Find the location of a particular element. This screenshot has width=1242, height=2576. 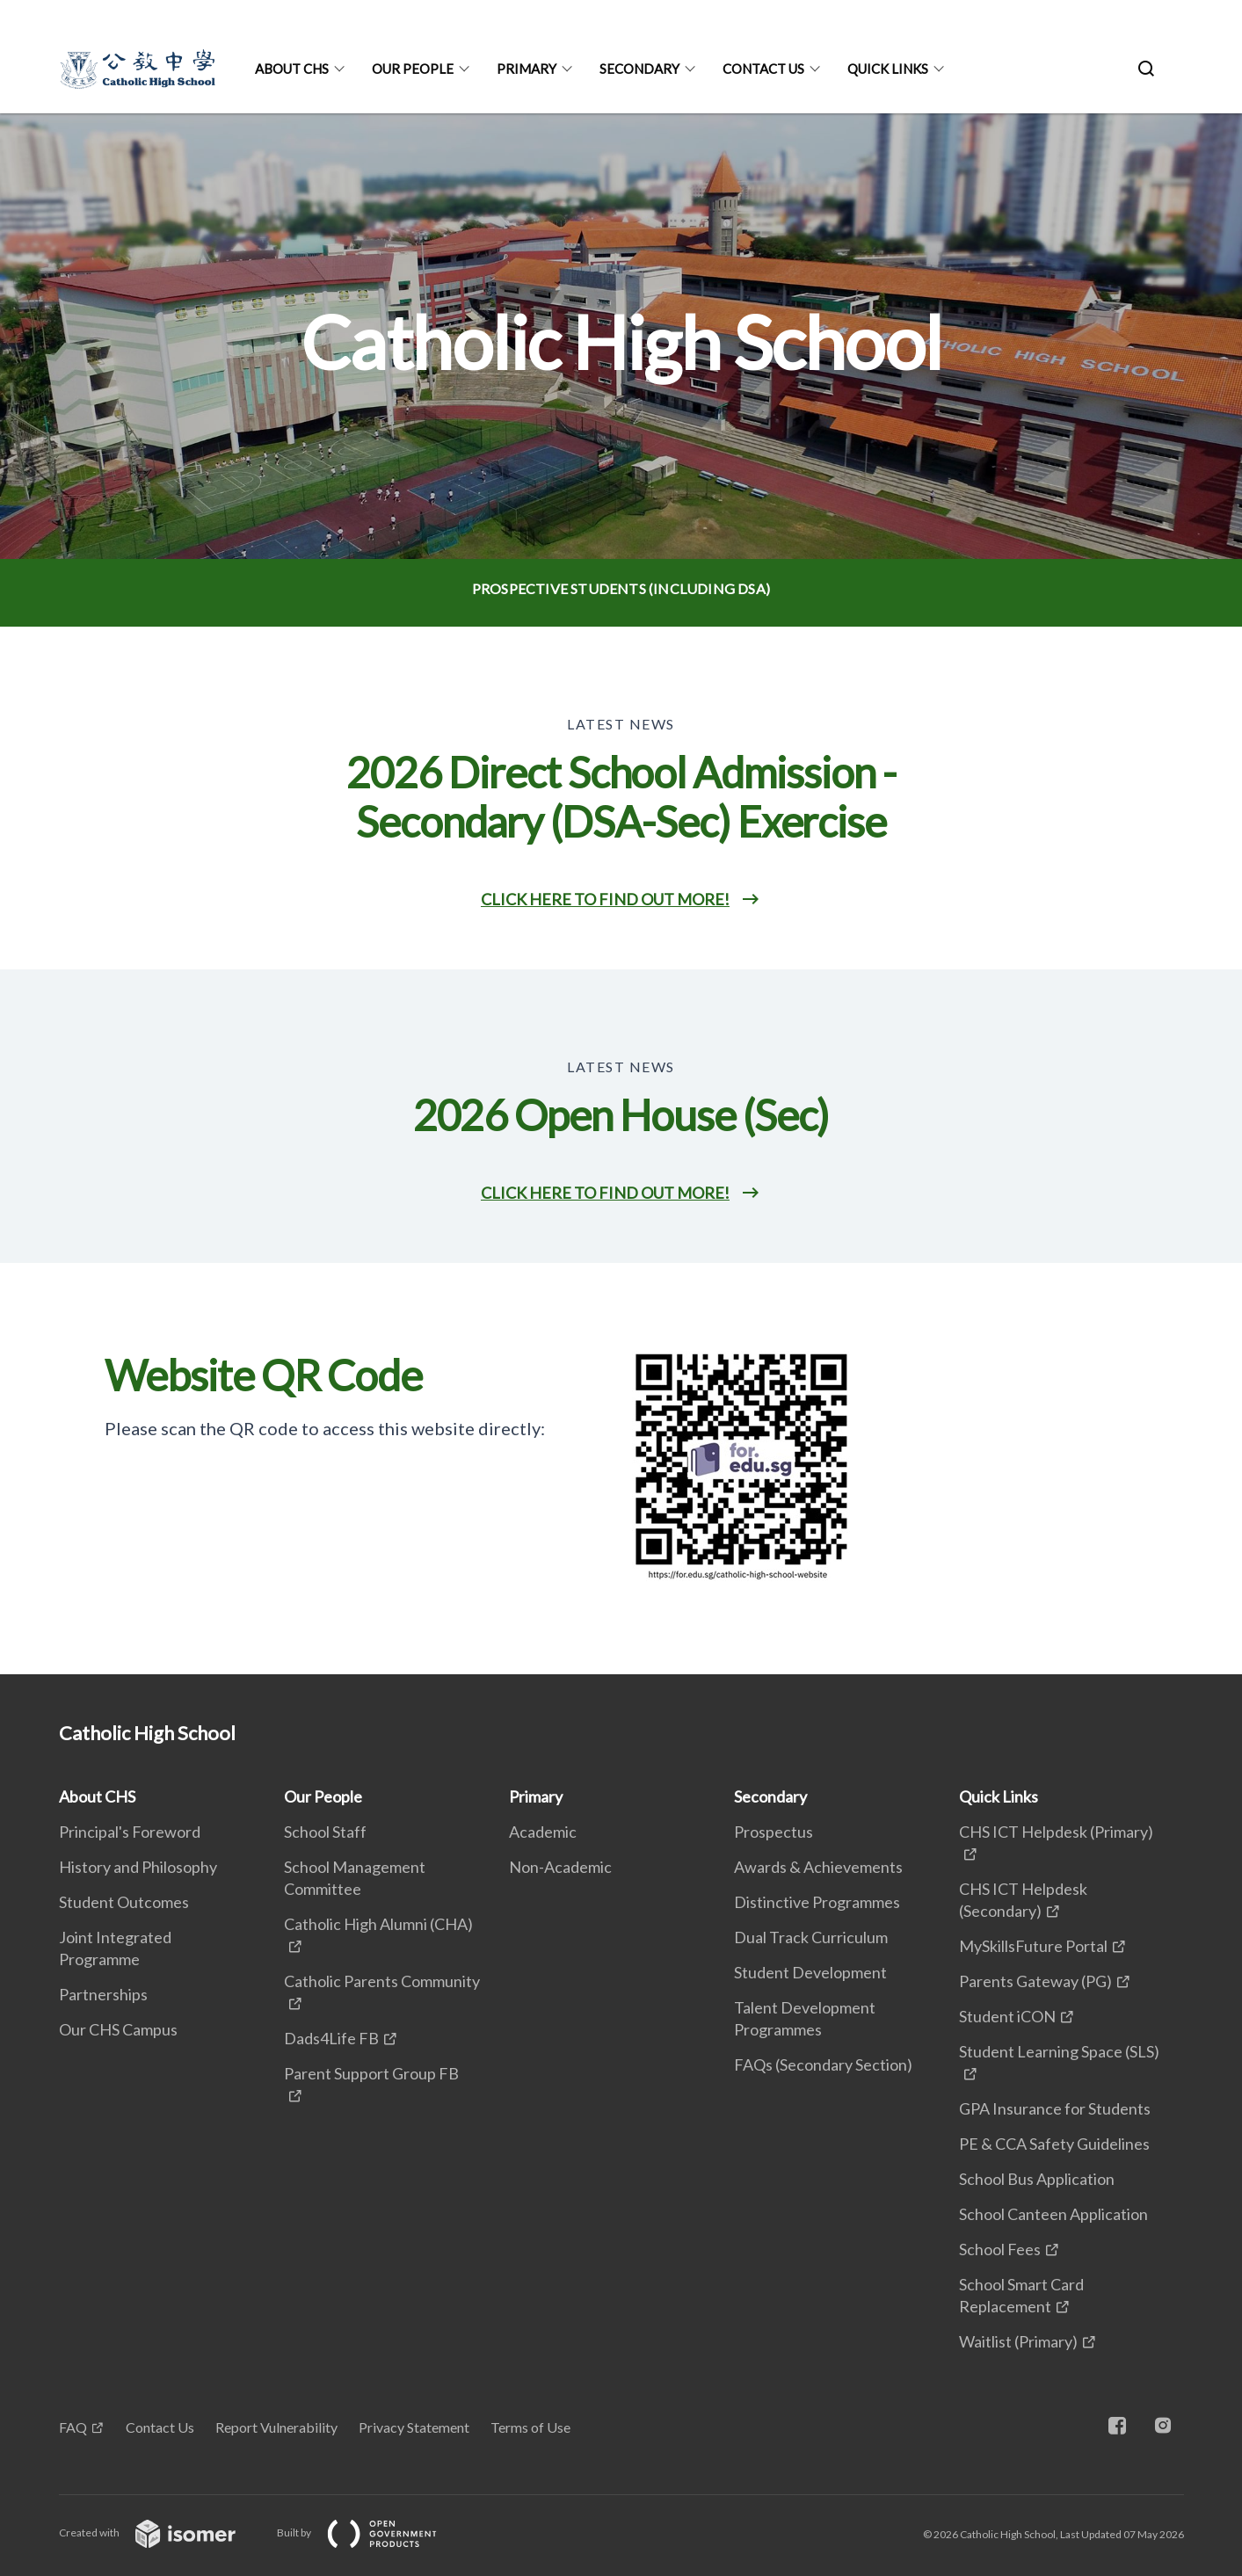

GPA Insurance for Students is located at coordinates (1055, 2108).